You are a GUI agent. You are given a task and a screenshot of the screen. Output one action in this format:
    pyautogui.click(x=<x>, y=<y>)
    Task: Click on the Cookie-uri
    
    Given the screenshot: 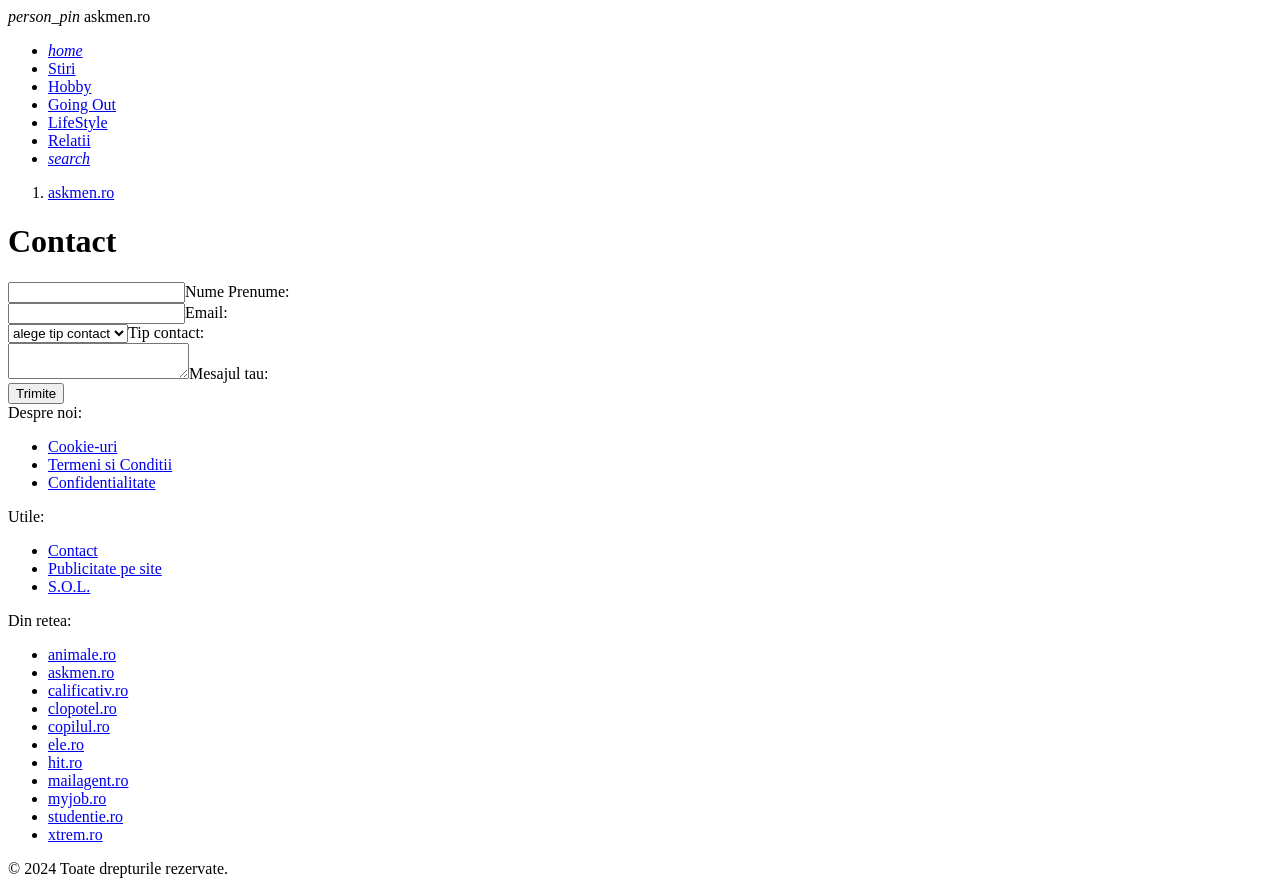 What is the action you would take?
    pyautogui.click(x=82, y=452)
    